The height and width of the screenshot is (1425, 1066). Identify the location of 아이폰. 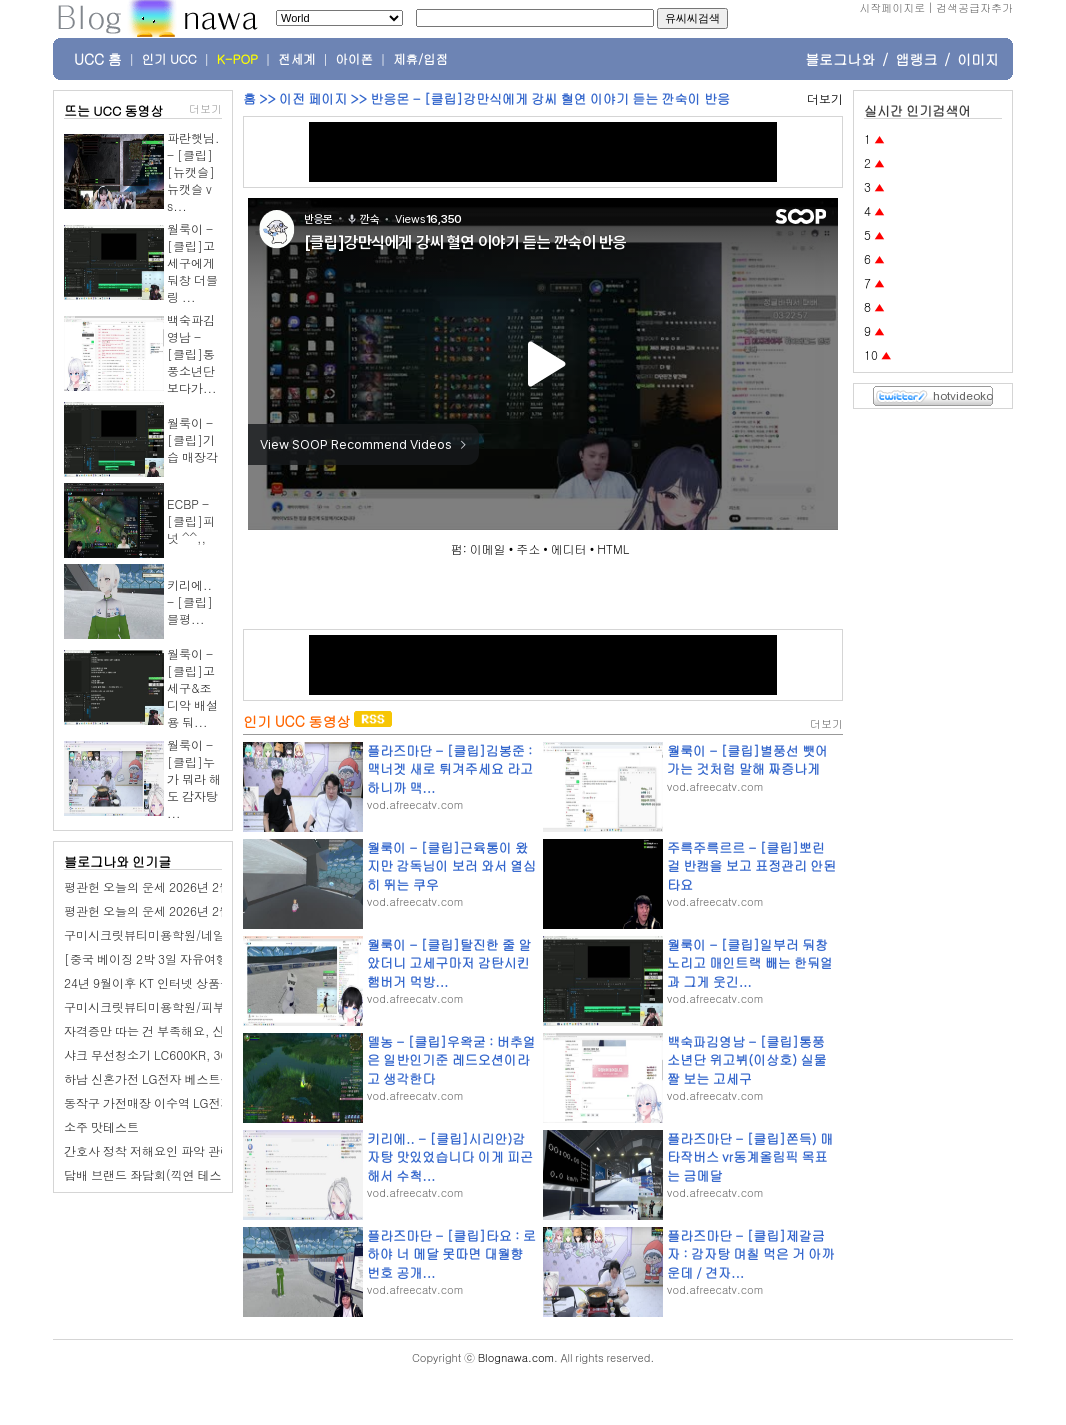
(355, 59).